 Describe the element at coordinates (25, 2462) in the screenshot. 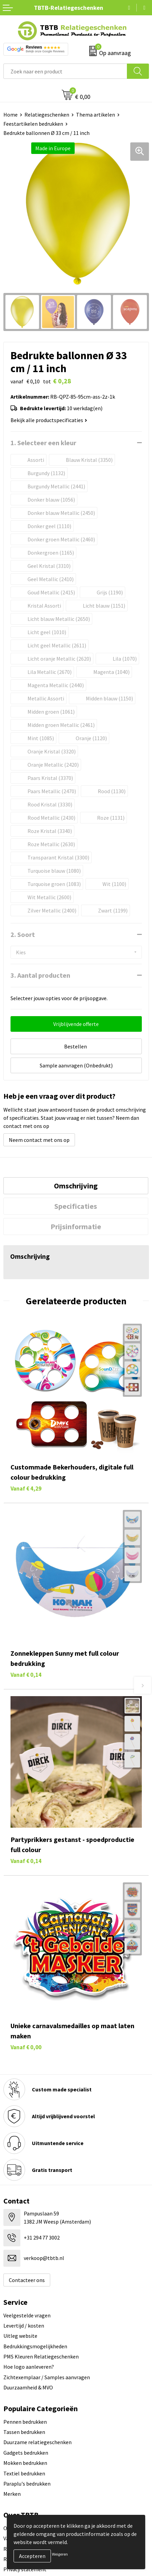

I see `Mokken bedrukken` at that location.